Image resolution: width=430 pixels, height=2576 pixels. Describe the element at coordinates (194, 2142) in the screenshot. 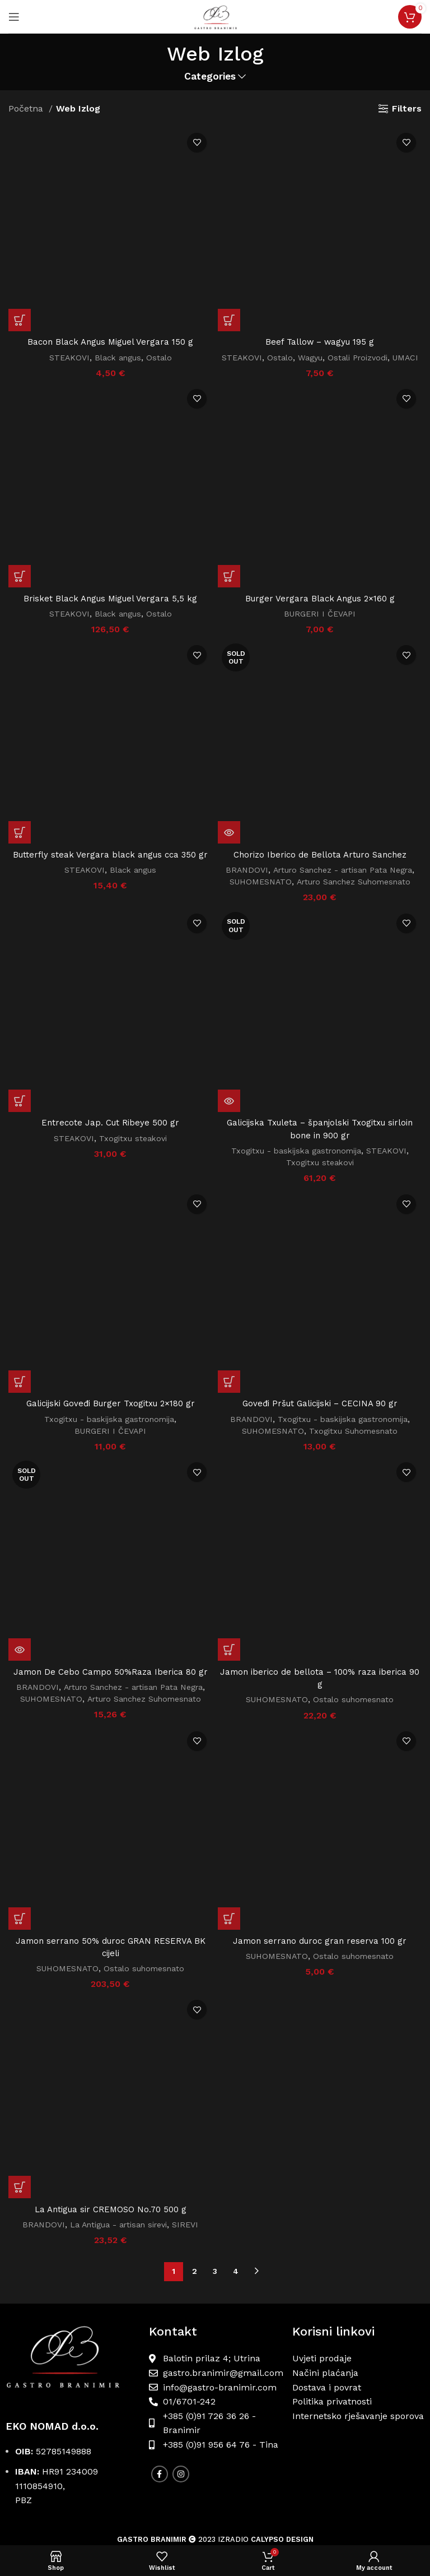

I see `2 [Stranica 2]` at that location.